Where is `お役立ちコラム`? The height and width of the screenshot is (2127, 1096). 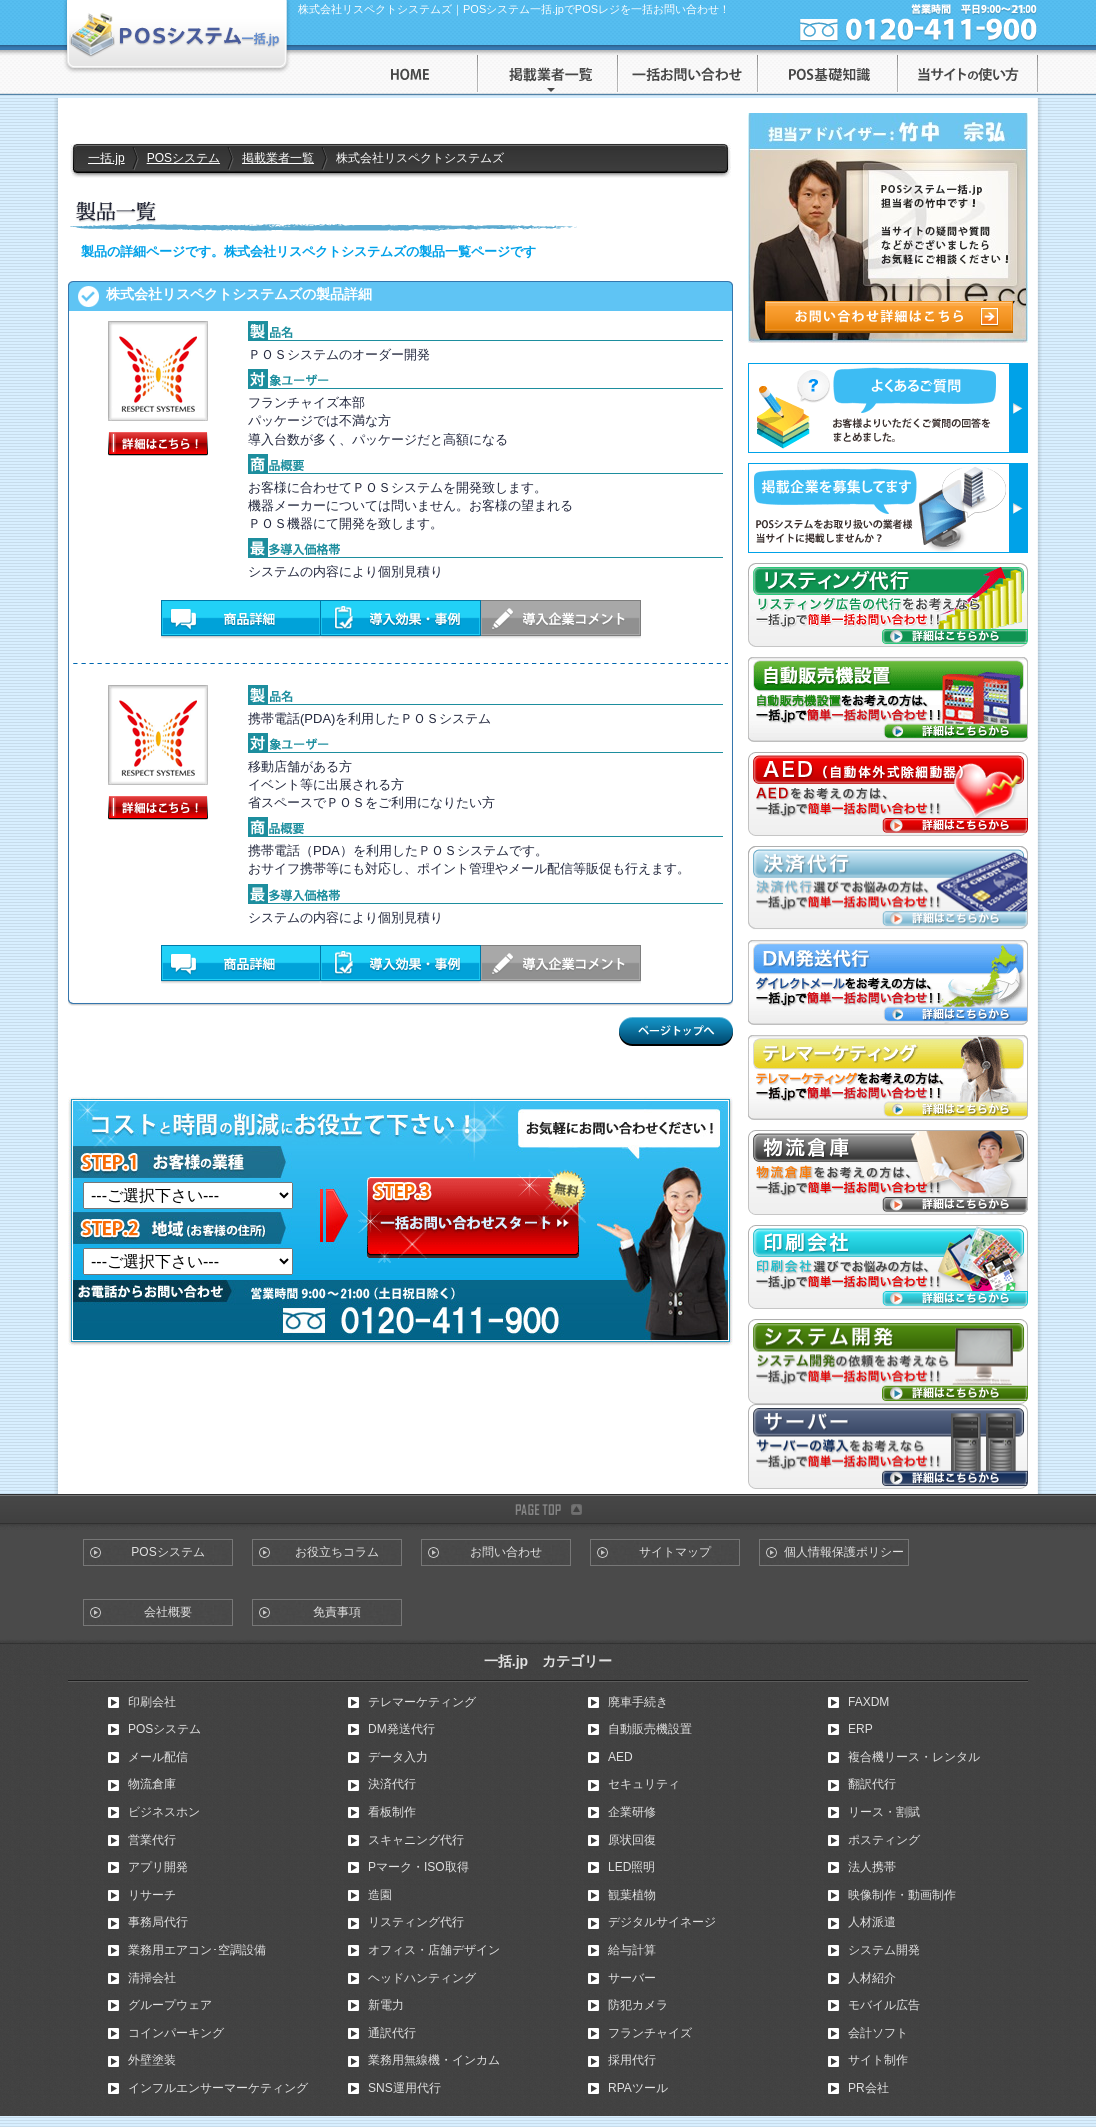
お役立ちコラム is located at coordinates (337, 1552).